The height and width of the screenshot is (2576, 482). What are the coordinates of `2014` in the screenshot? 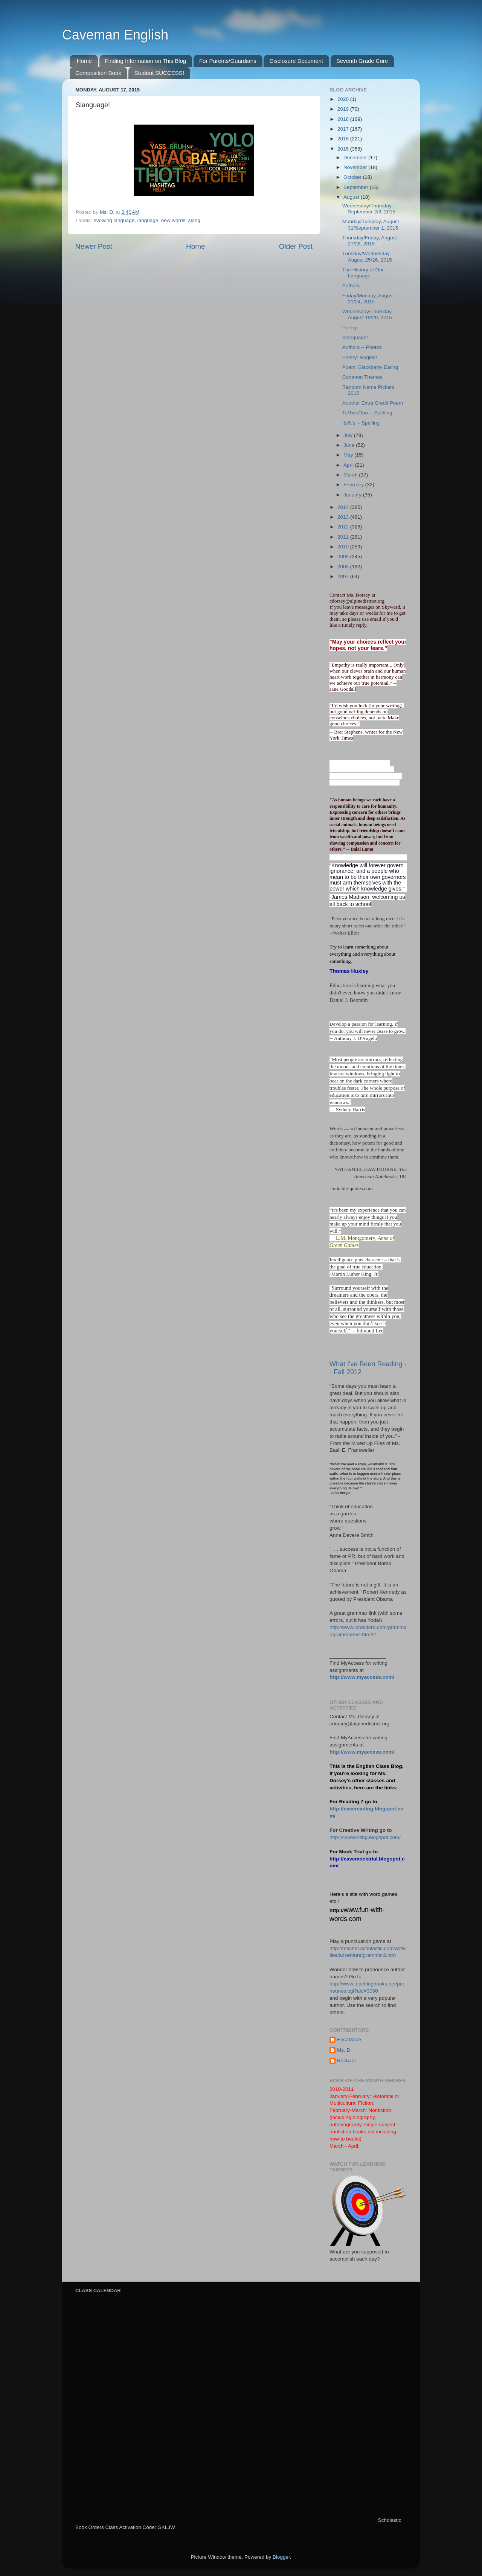 It's located at (343, 507).